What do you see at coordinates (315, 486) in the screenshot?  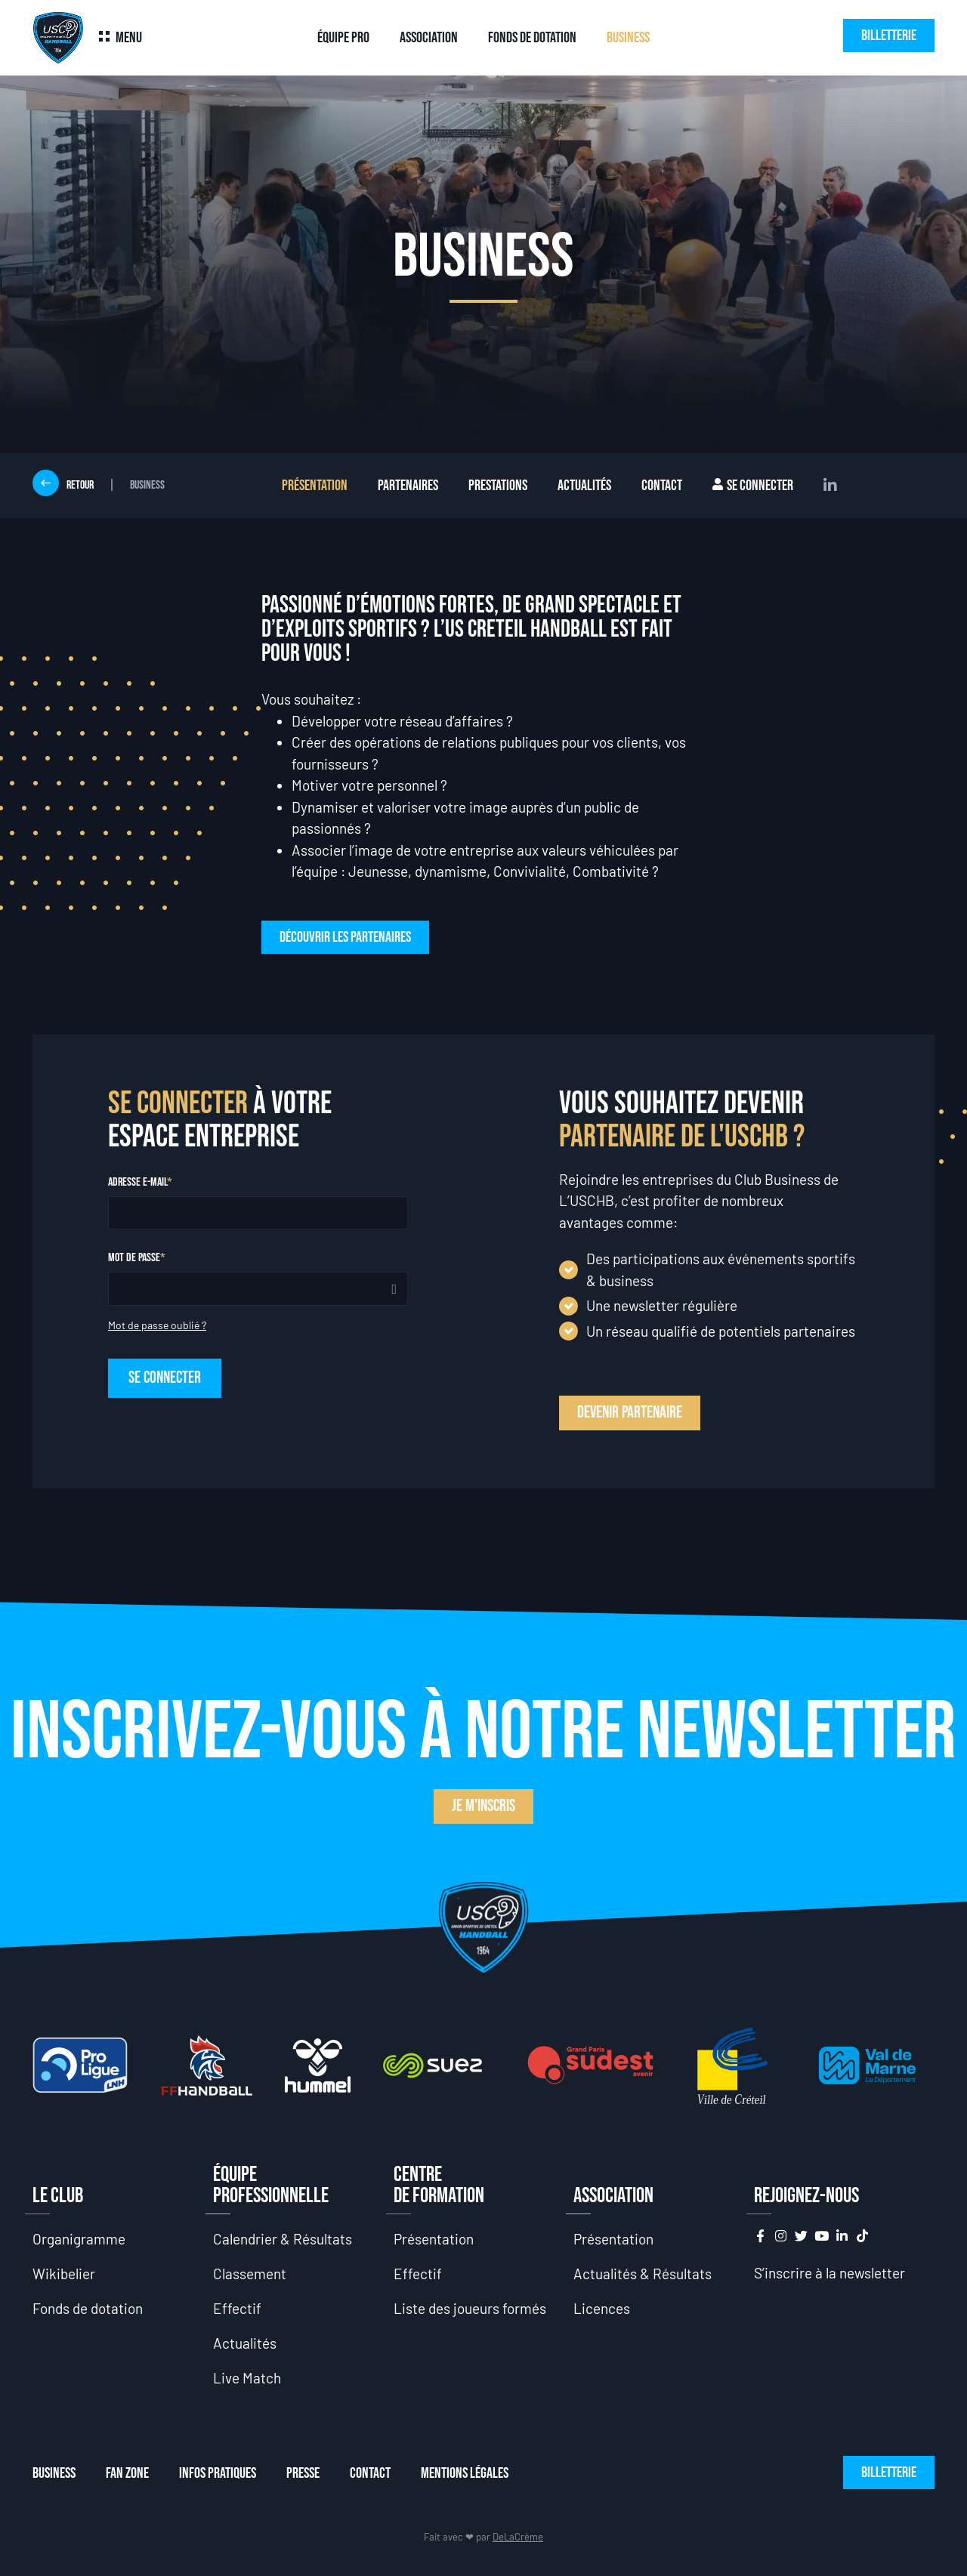 I see `Présentation` at bounding box center [315, 486].